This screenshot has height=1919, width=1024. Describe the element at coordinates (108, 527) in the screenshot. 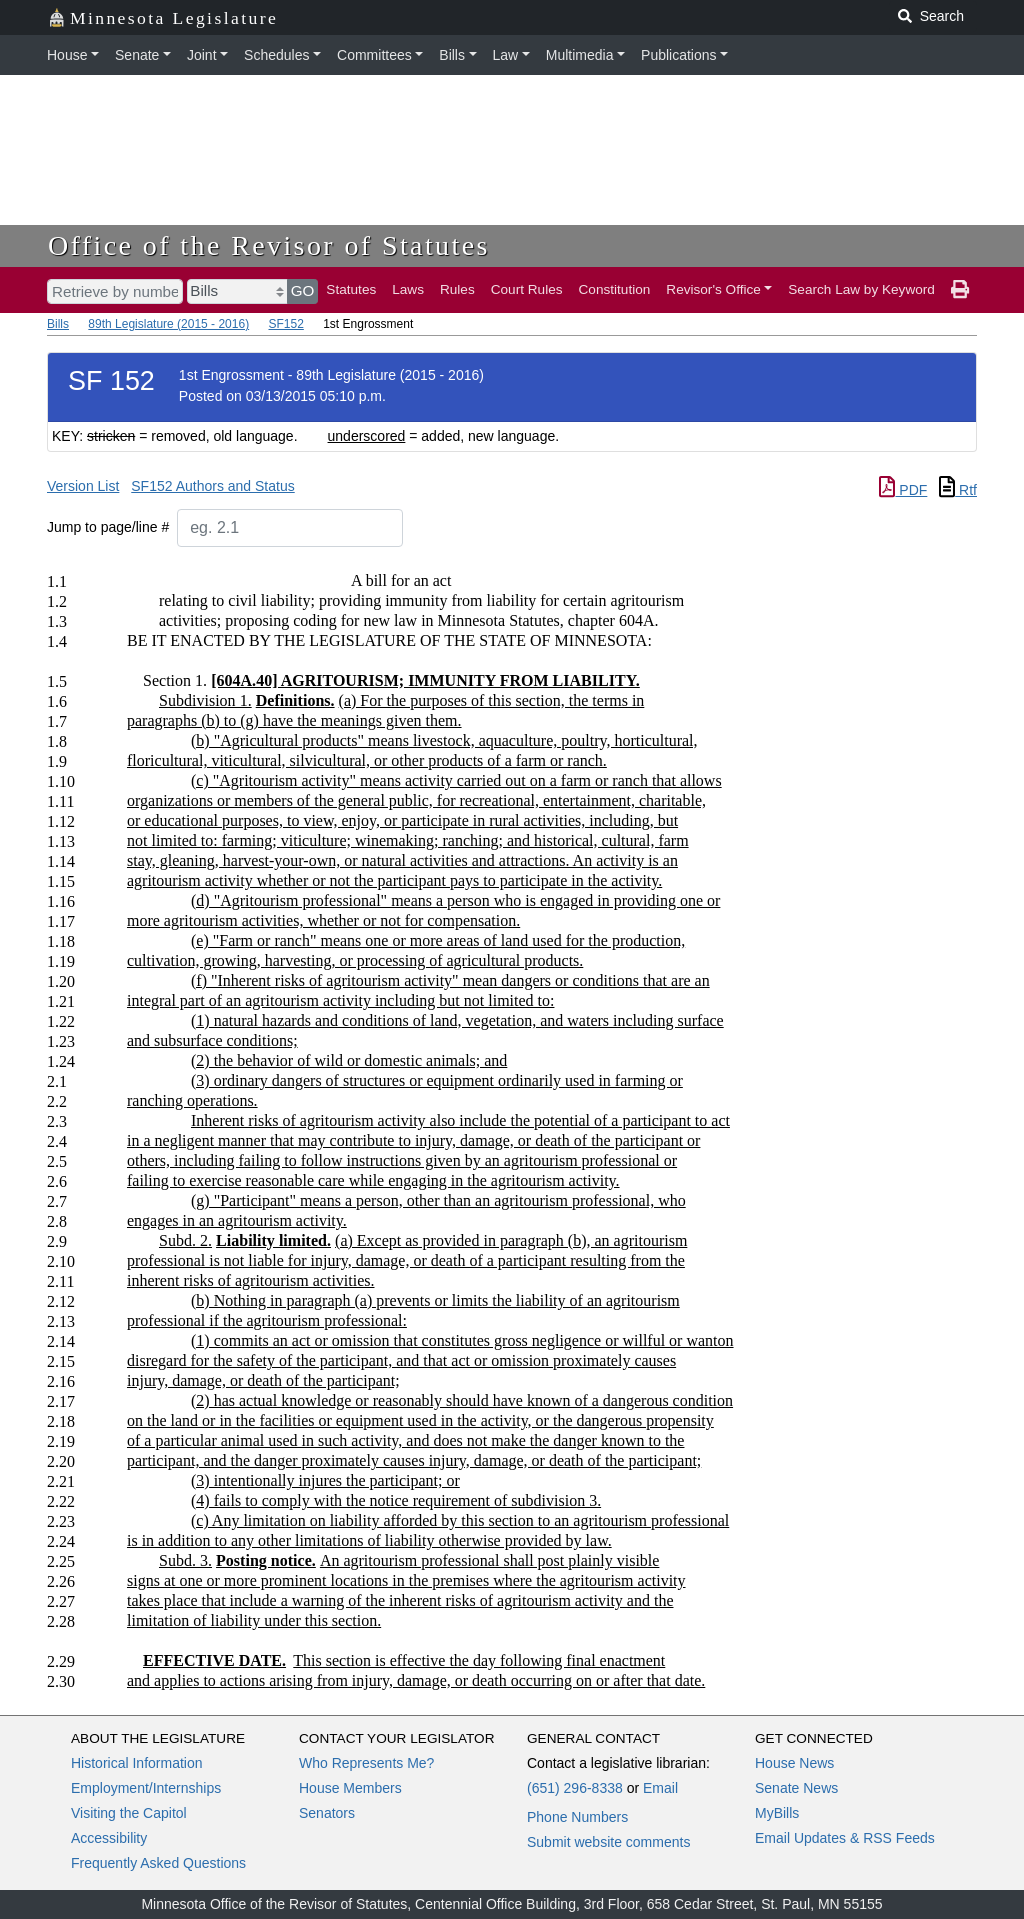

I see `Jump to page/line #` at that location.